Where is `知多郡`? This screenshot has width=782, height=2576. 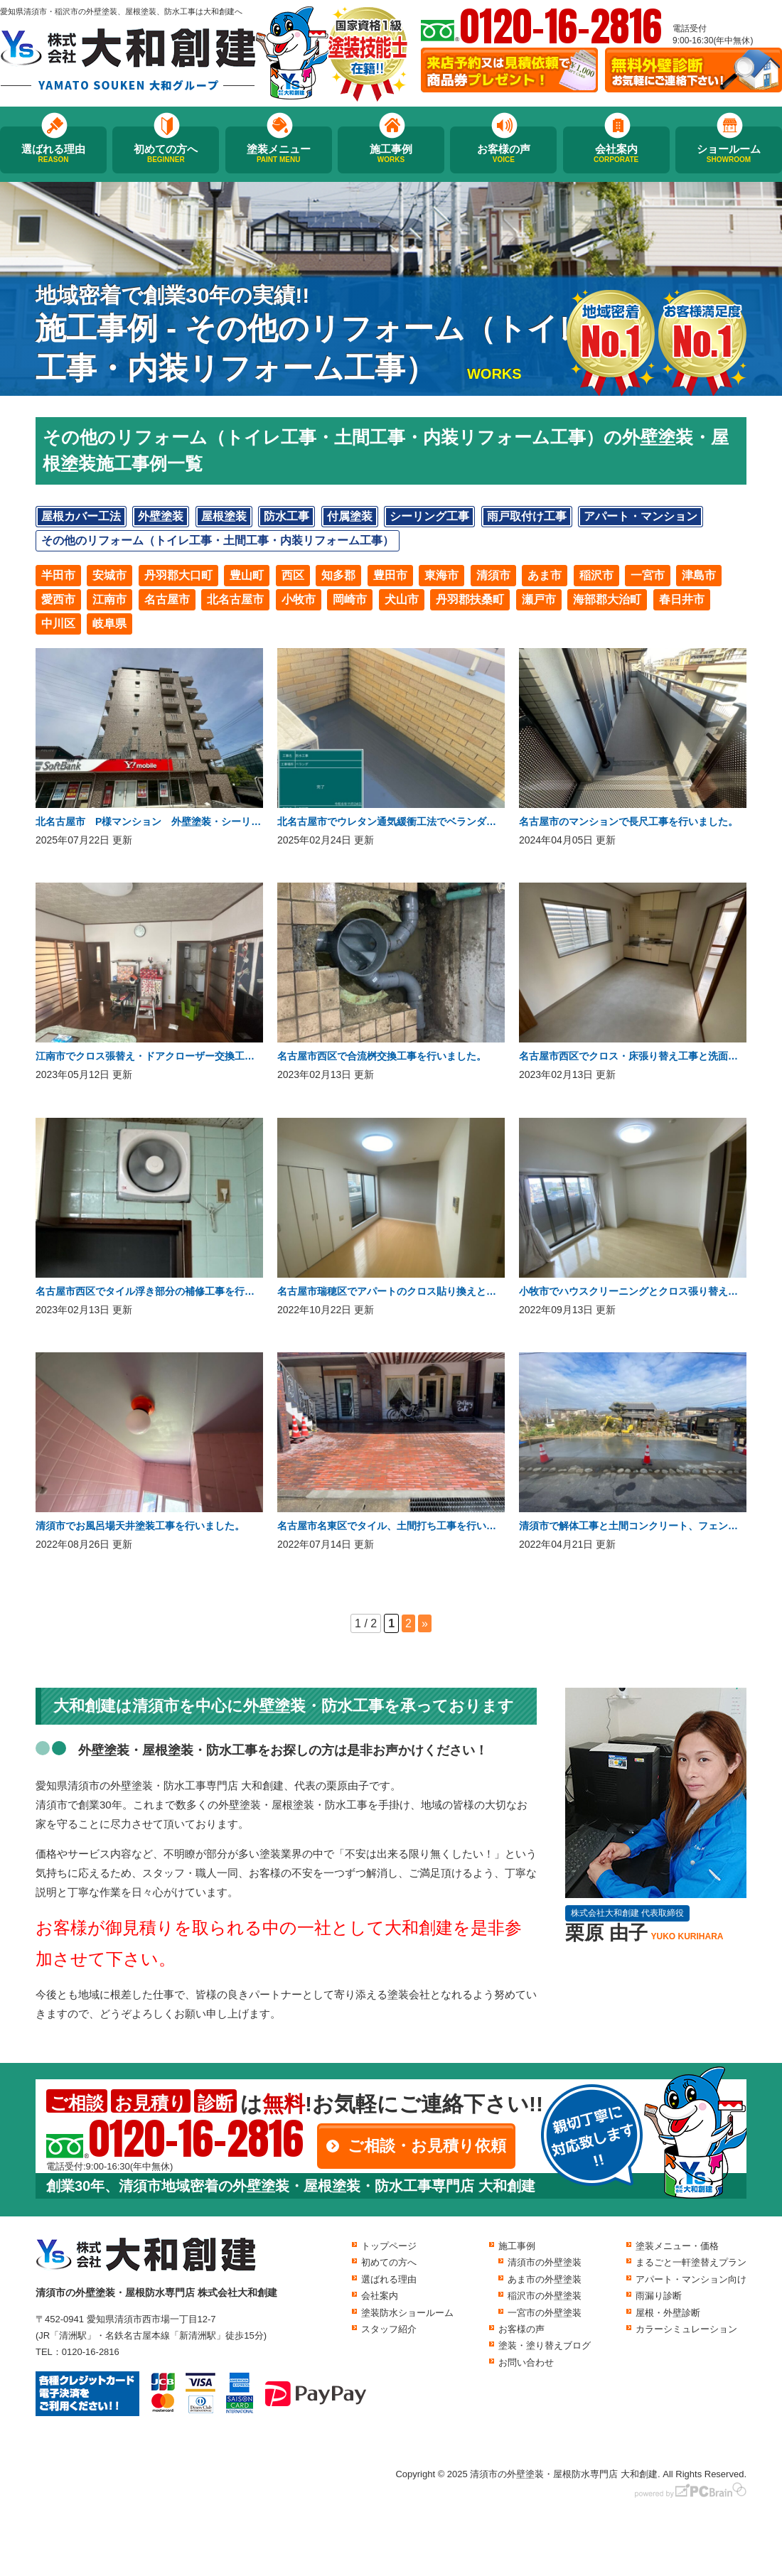
知多郡 is located at coordinates (338, 575).